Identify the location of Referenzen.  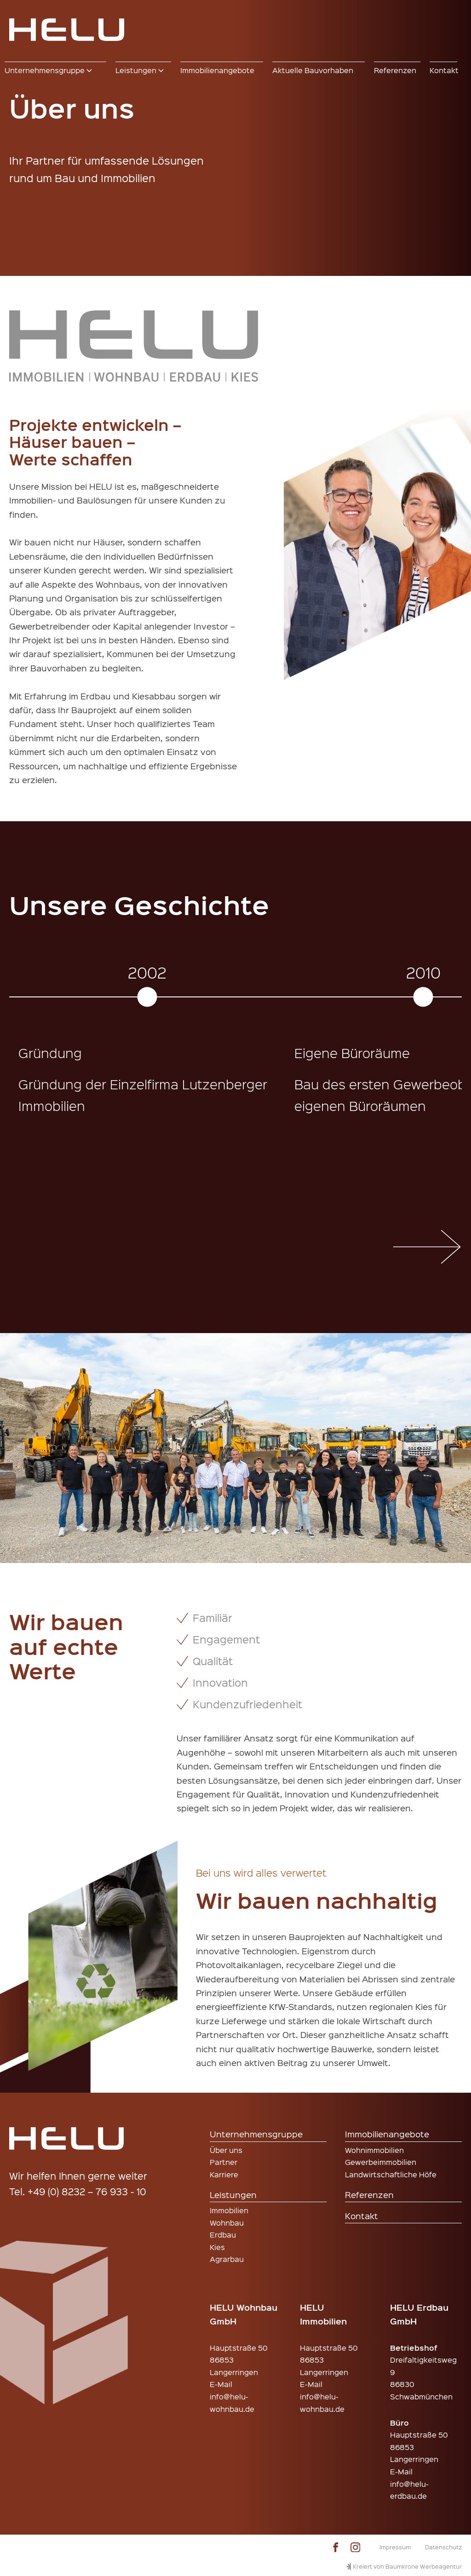
(369, 2194).